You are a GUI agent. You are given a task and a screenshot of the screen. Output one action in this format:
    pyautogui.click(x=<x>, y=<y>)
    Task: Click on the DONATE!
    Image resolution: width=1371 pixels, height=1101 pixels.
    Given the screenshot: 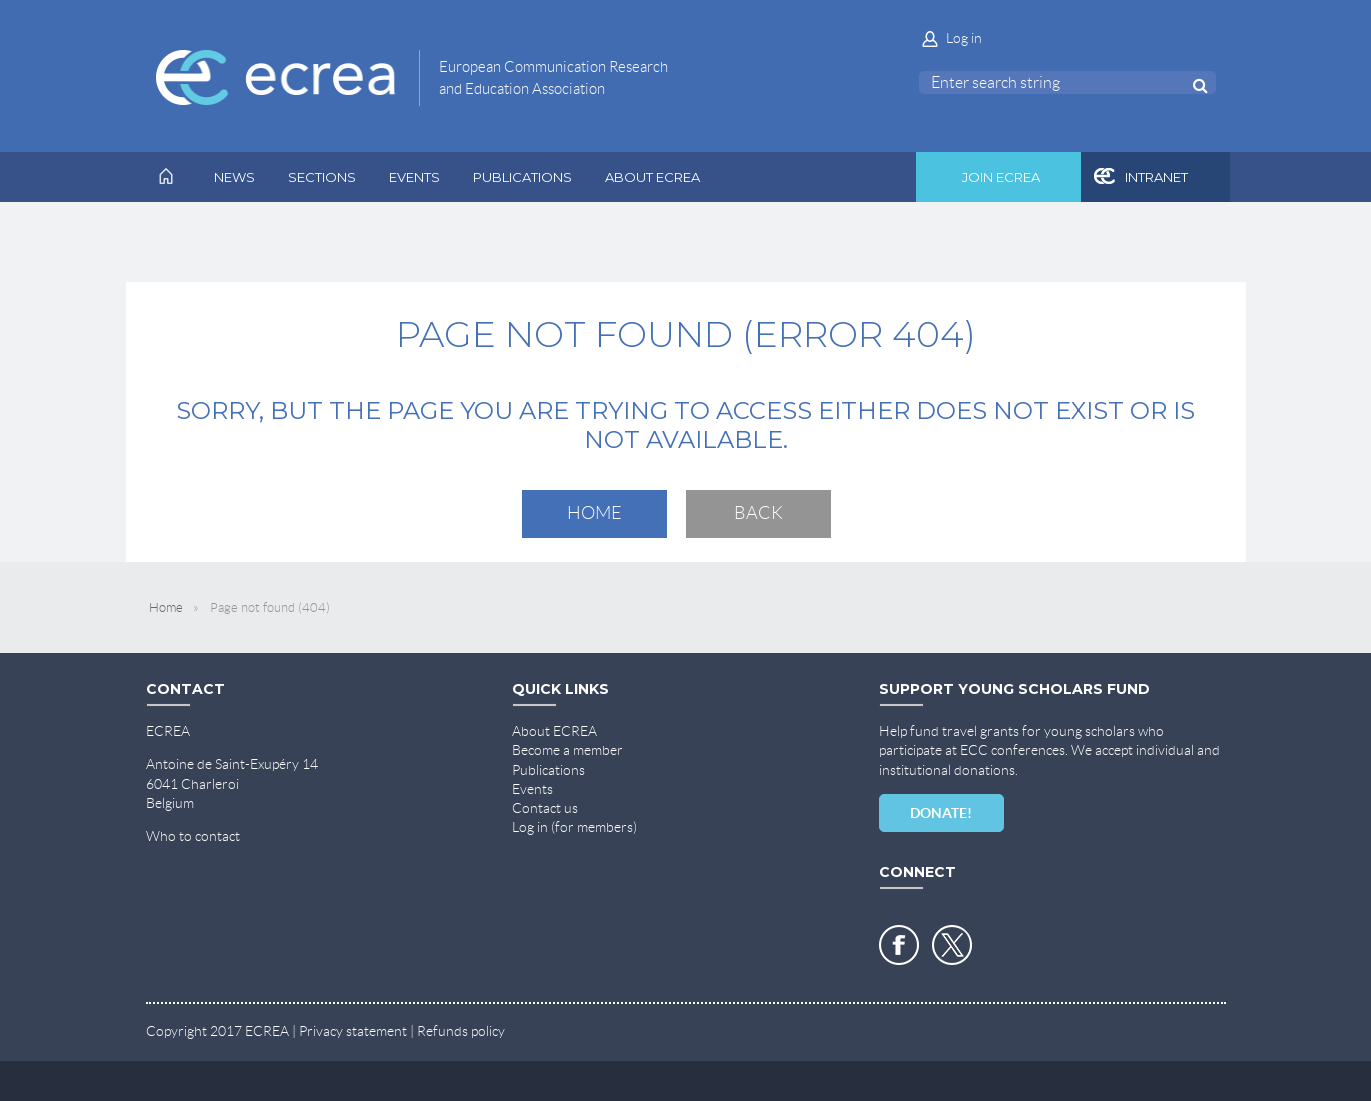 What is the action you would take?
    pyautogui.click(x=941, y=813)
    